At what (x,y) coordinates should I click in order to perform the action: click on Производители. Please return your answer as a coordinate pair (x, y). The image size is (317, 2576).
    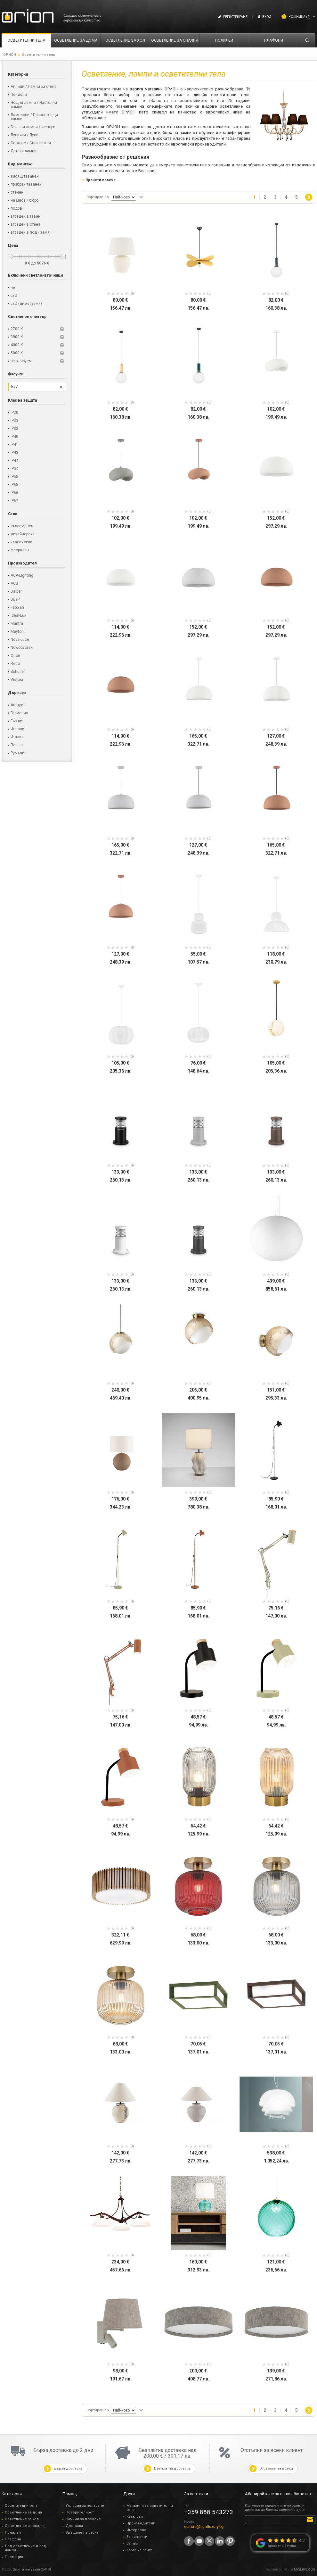
    Looking at the image, I should click on (140, 2523).